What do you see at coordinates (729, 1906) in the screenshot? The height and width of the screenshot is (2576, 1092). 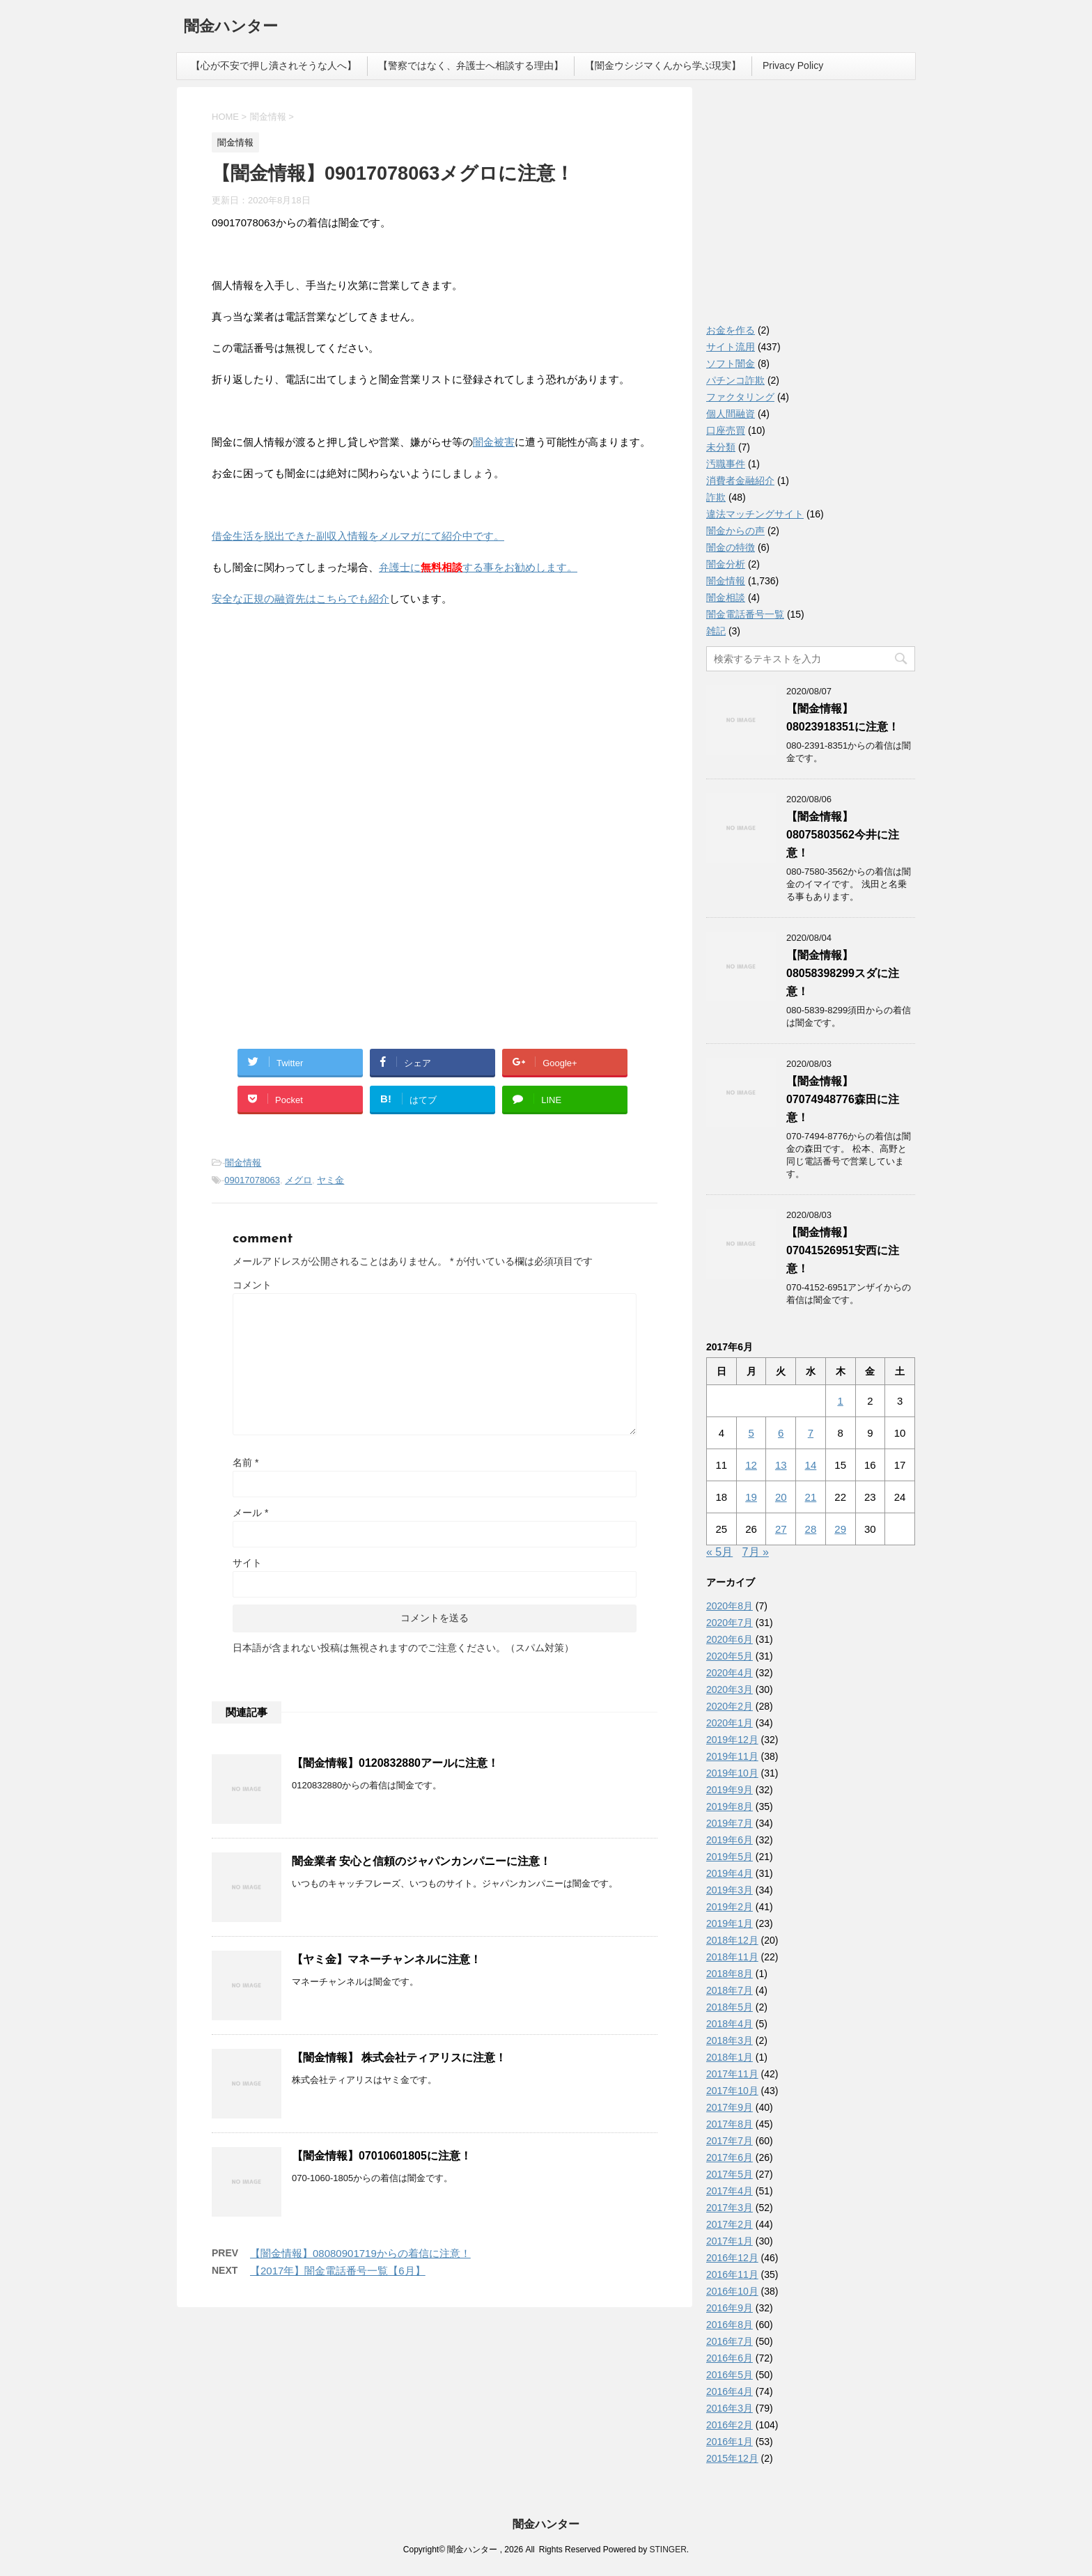 I see `2019年2月` at bounding box center [729, 1906].